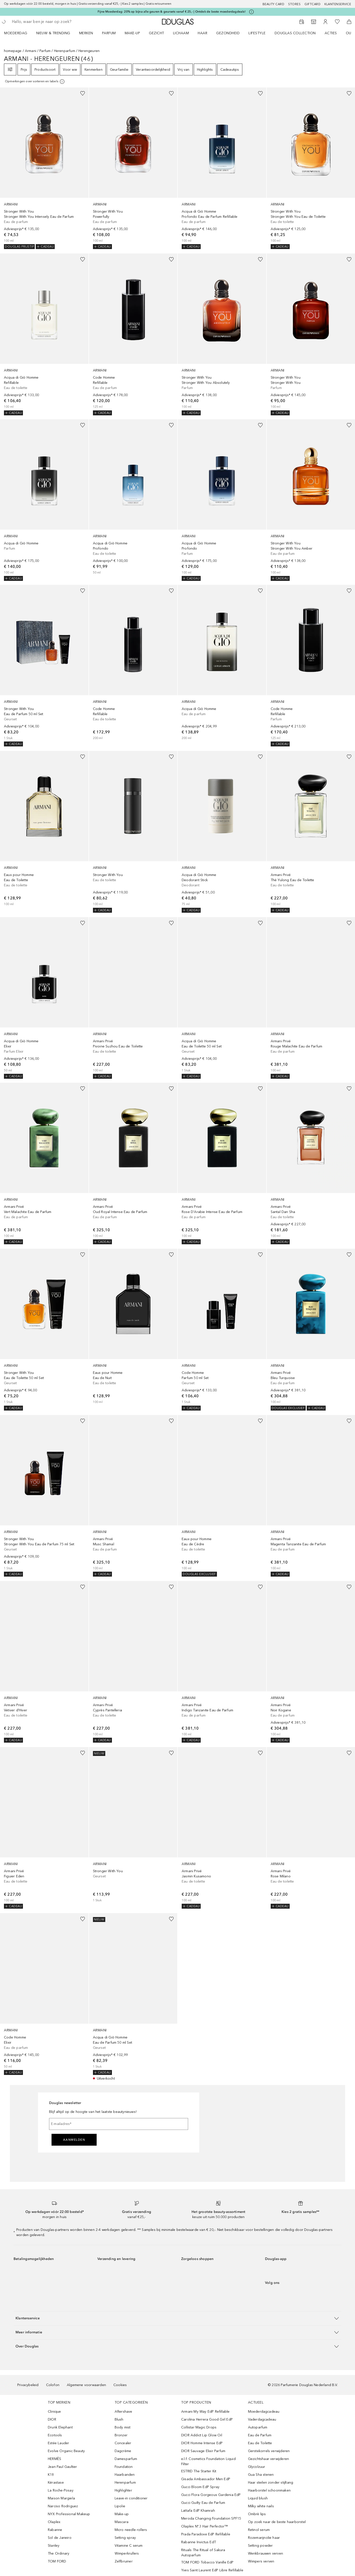  What do you see at coordinates (58, 2553) in the screenshot?
I see `The Ordinary` at bounding box center [58, 2553].